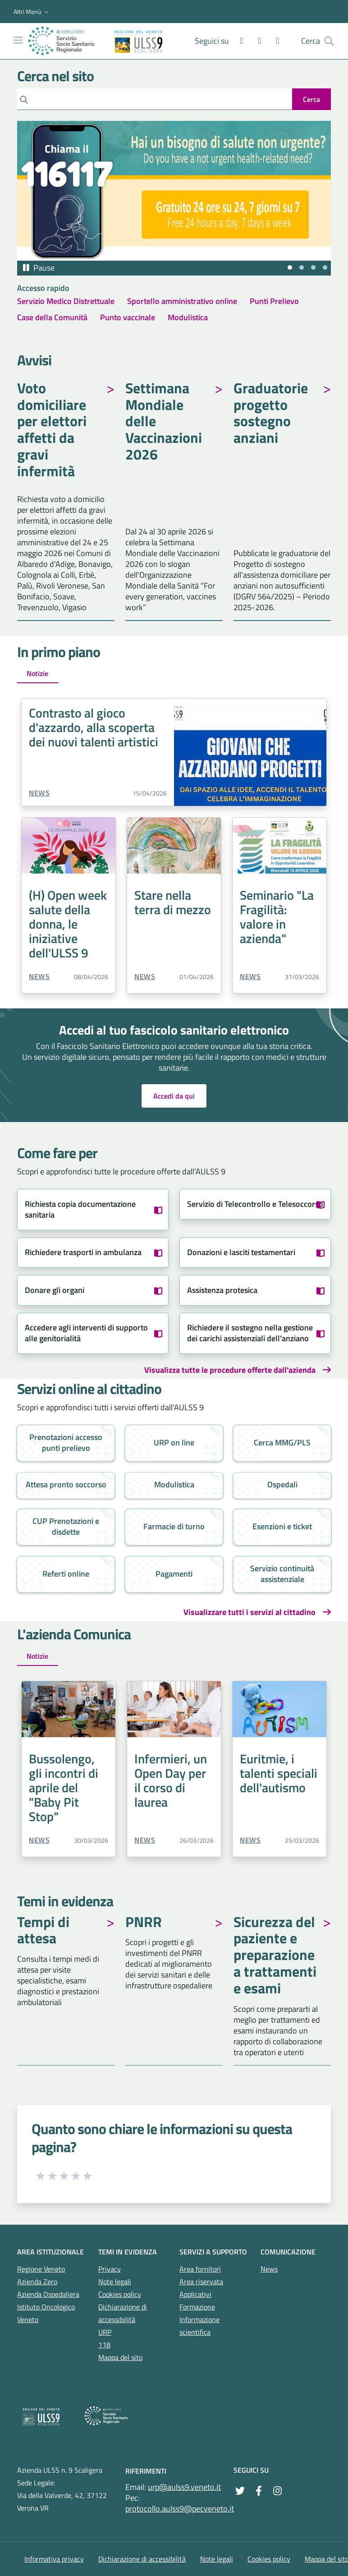  Describe the element at coordinates (174, 1526) in the screenshot. I see `Farmacie di turno` at that location.